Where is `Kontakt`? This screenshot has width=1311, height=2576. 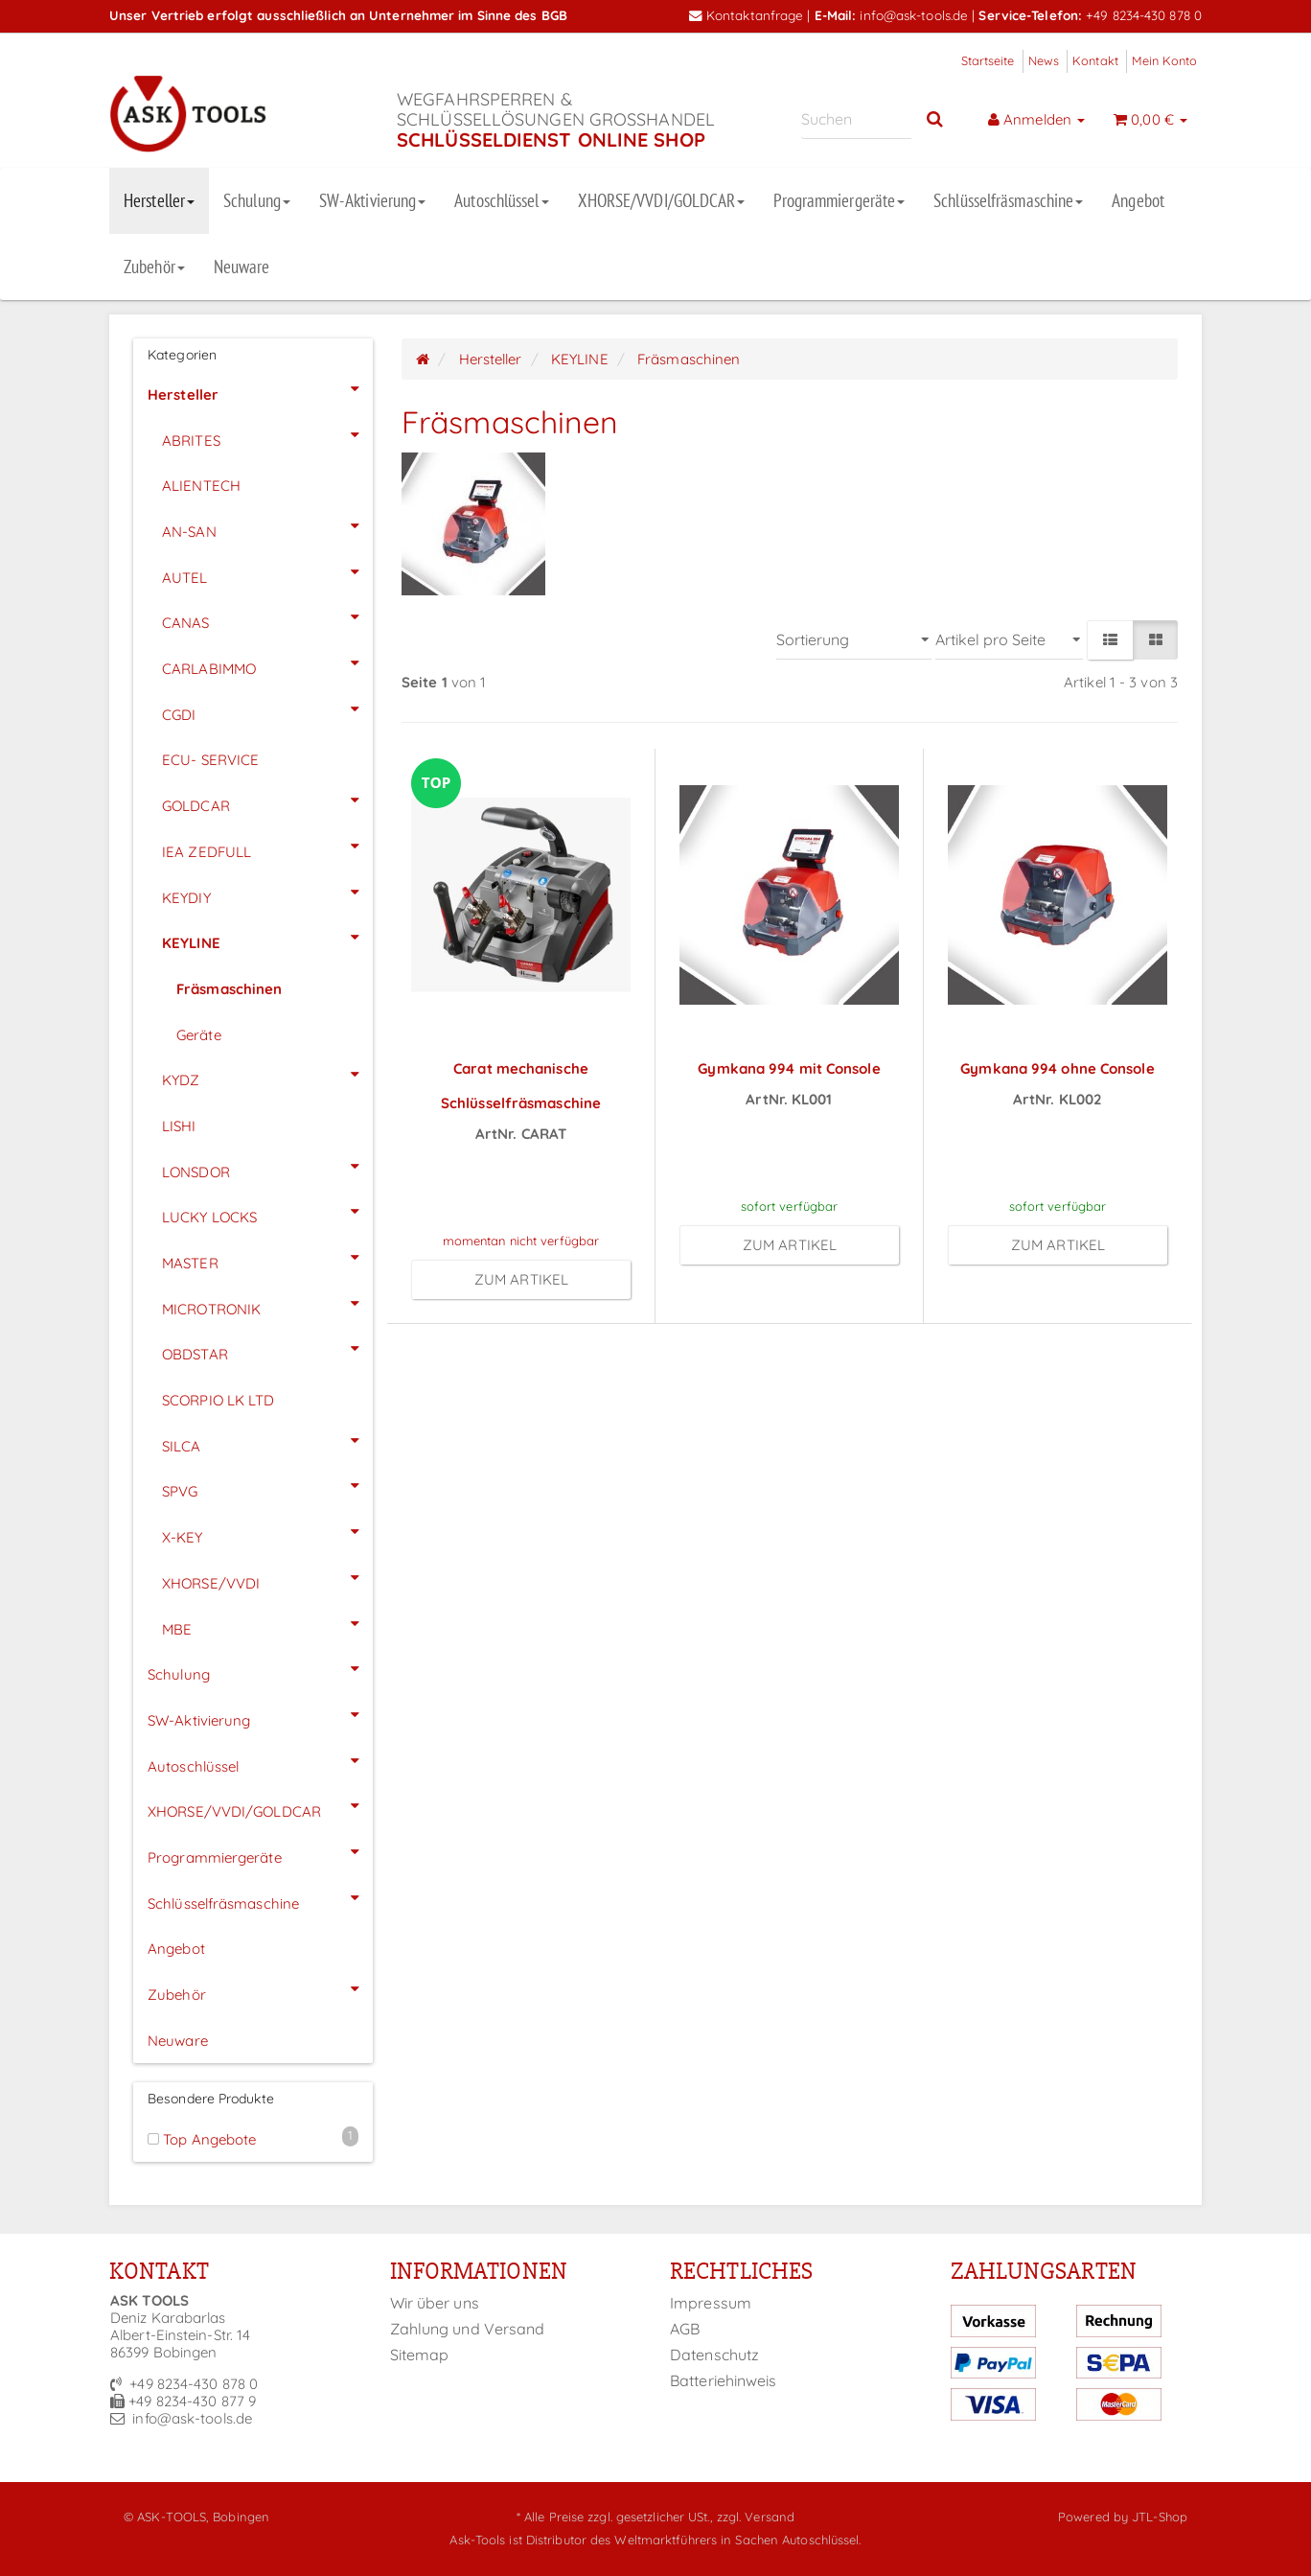
Kontakt is located at coordinates (1095, 60).